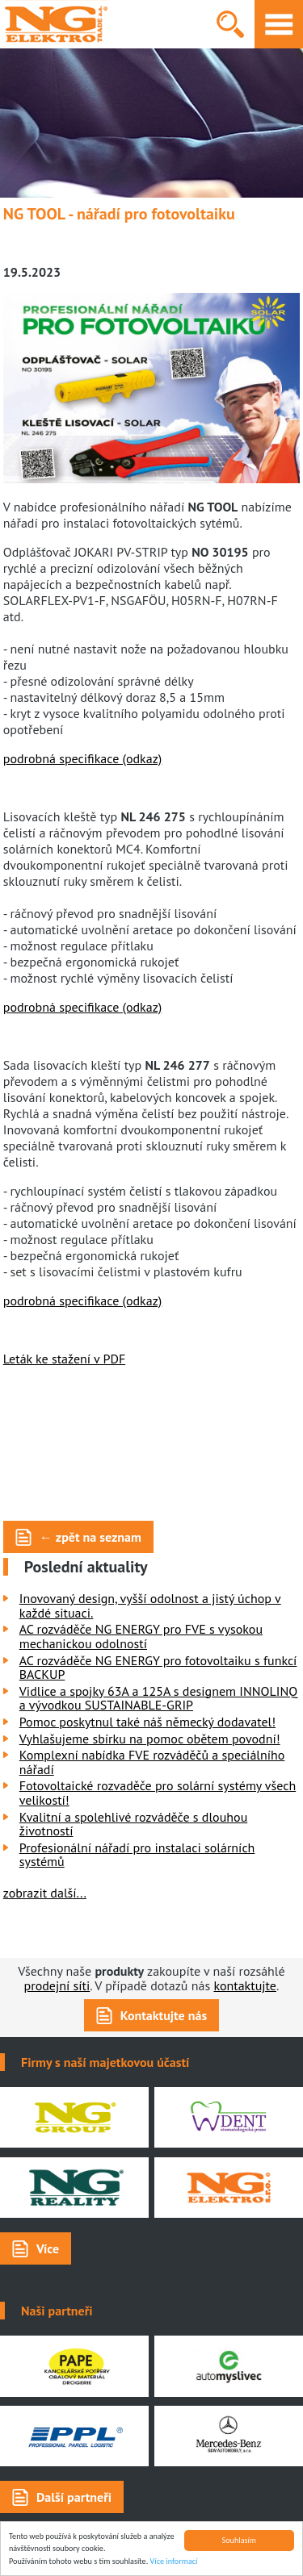  What do you see at coordinates (150, 1605) in the screenshot?
I see `Inovovaný design, vyšší odolnost a jistý úchop v každé situaci.` at bounding box center [150, 1605].